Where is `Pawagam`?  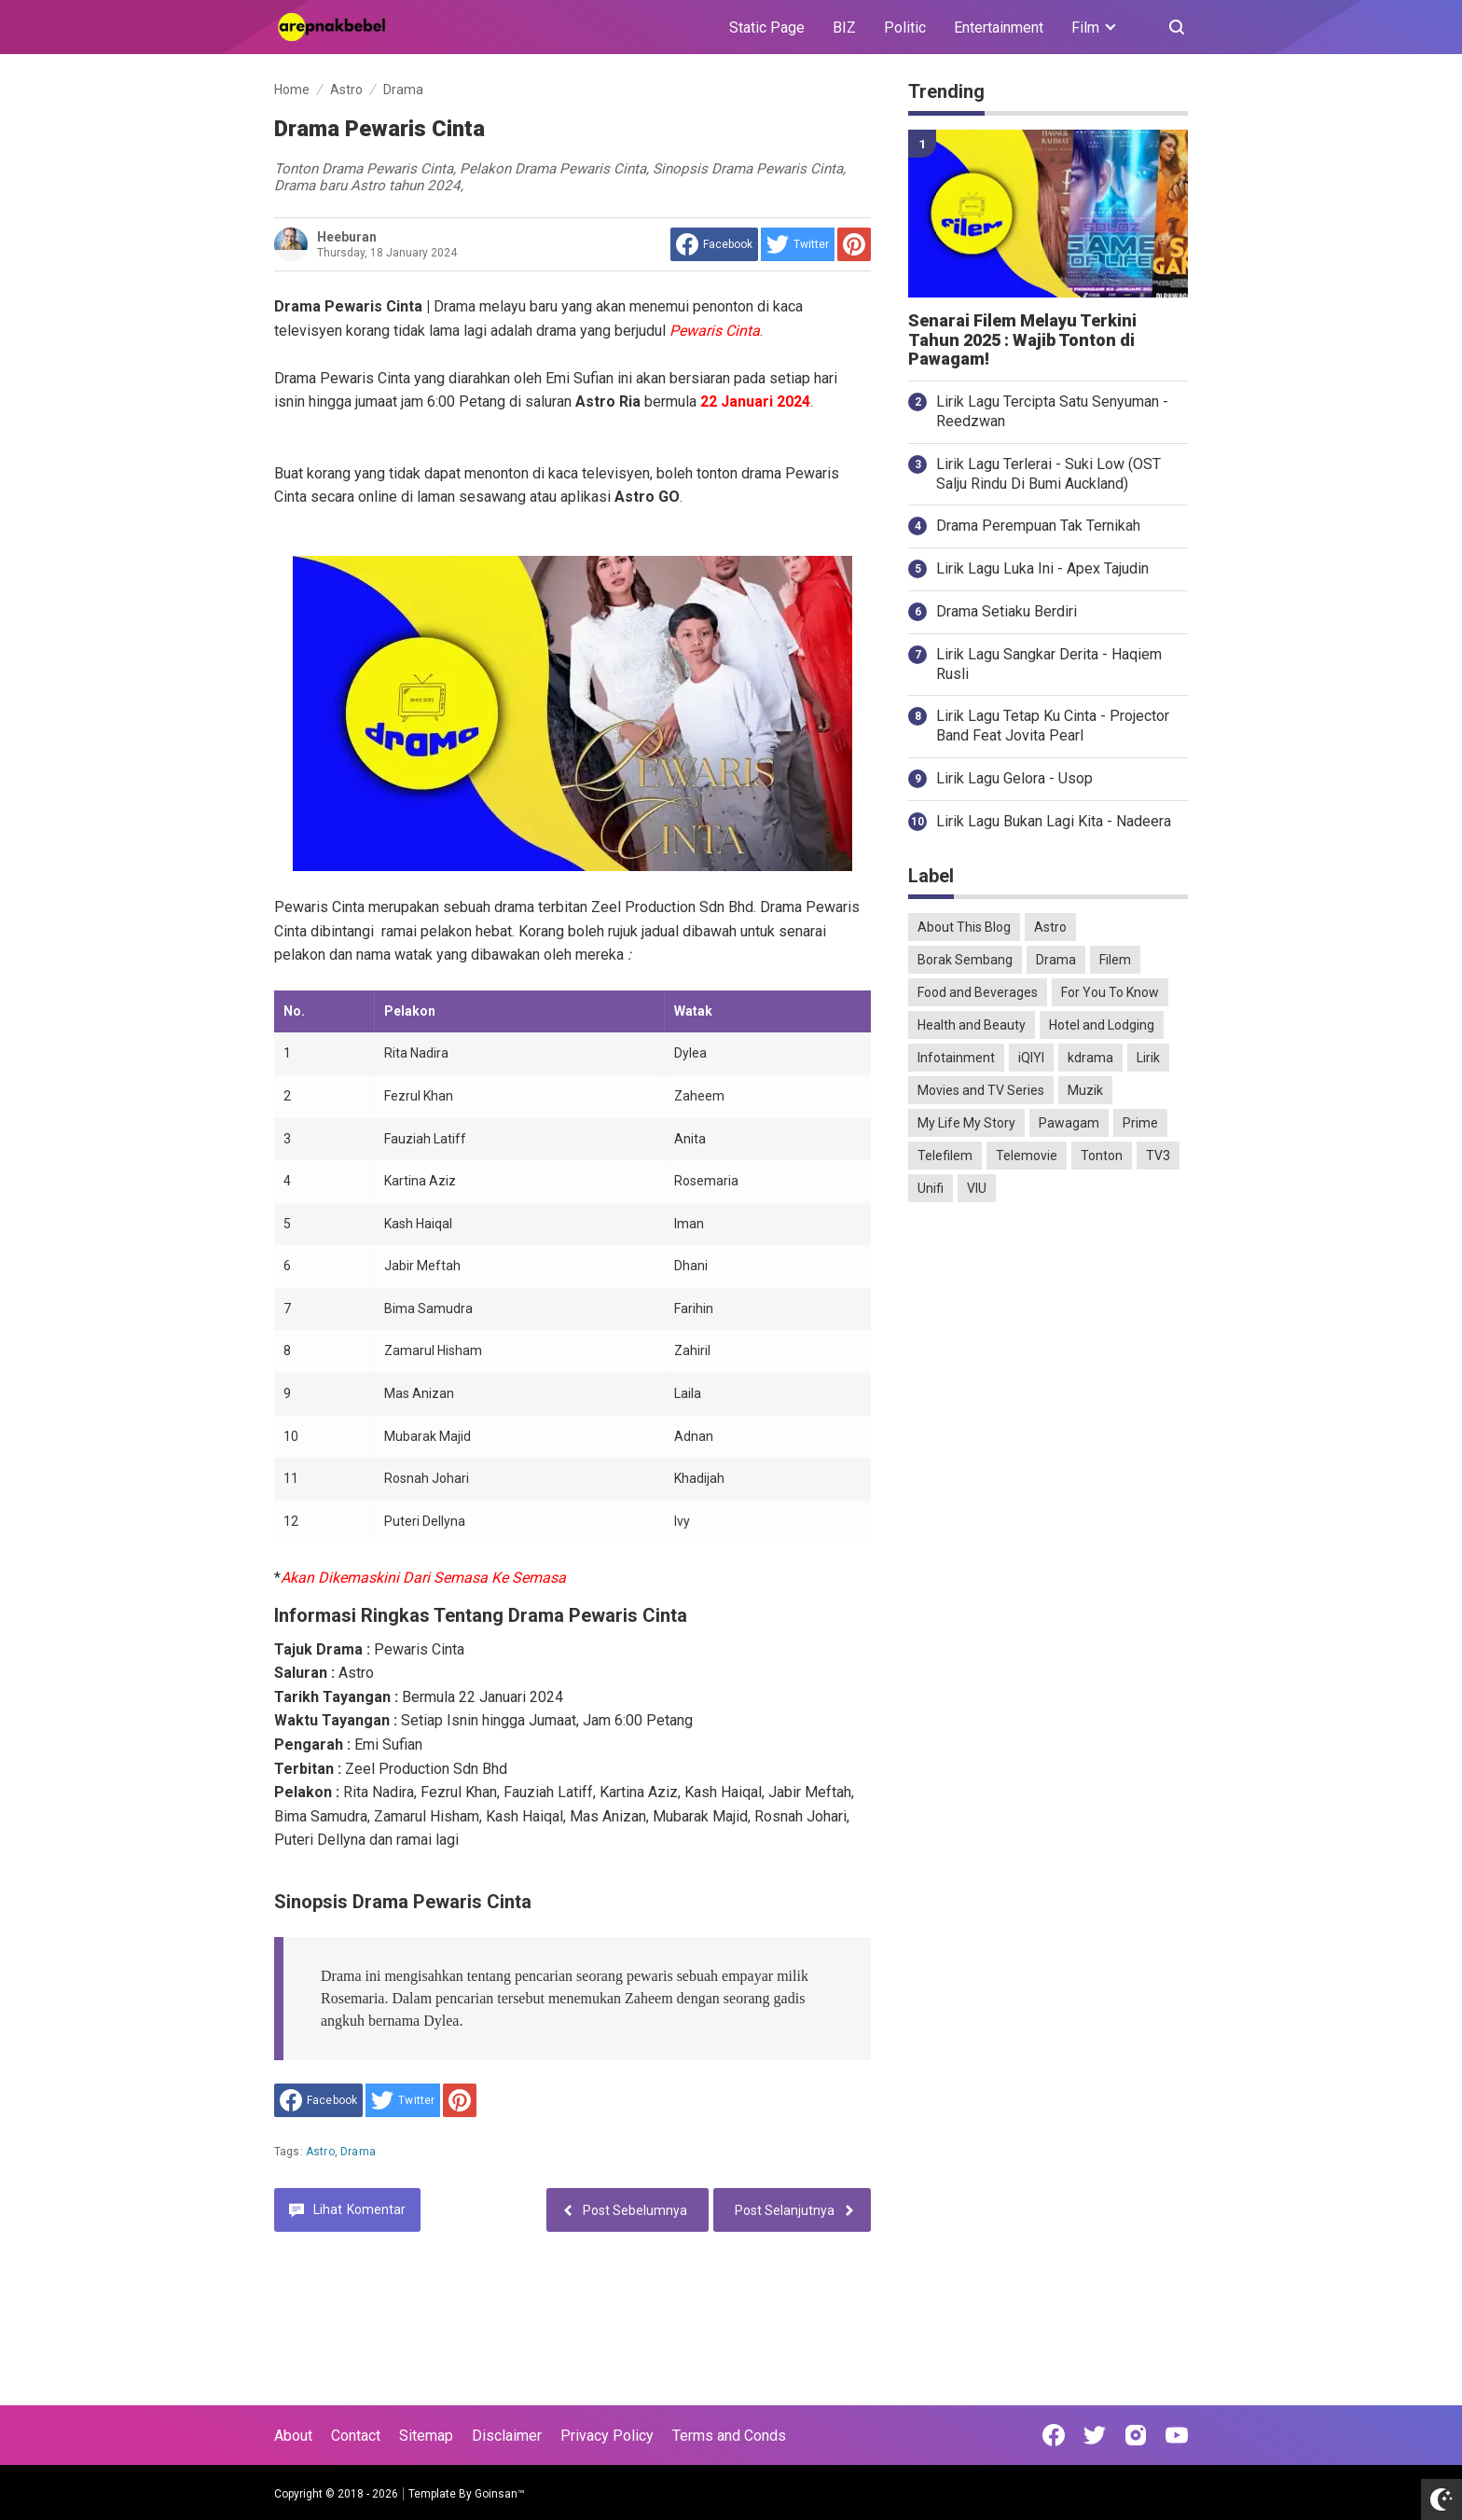 Pawagam is located at coordinates (1069, 1122).